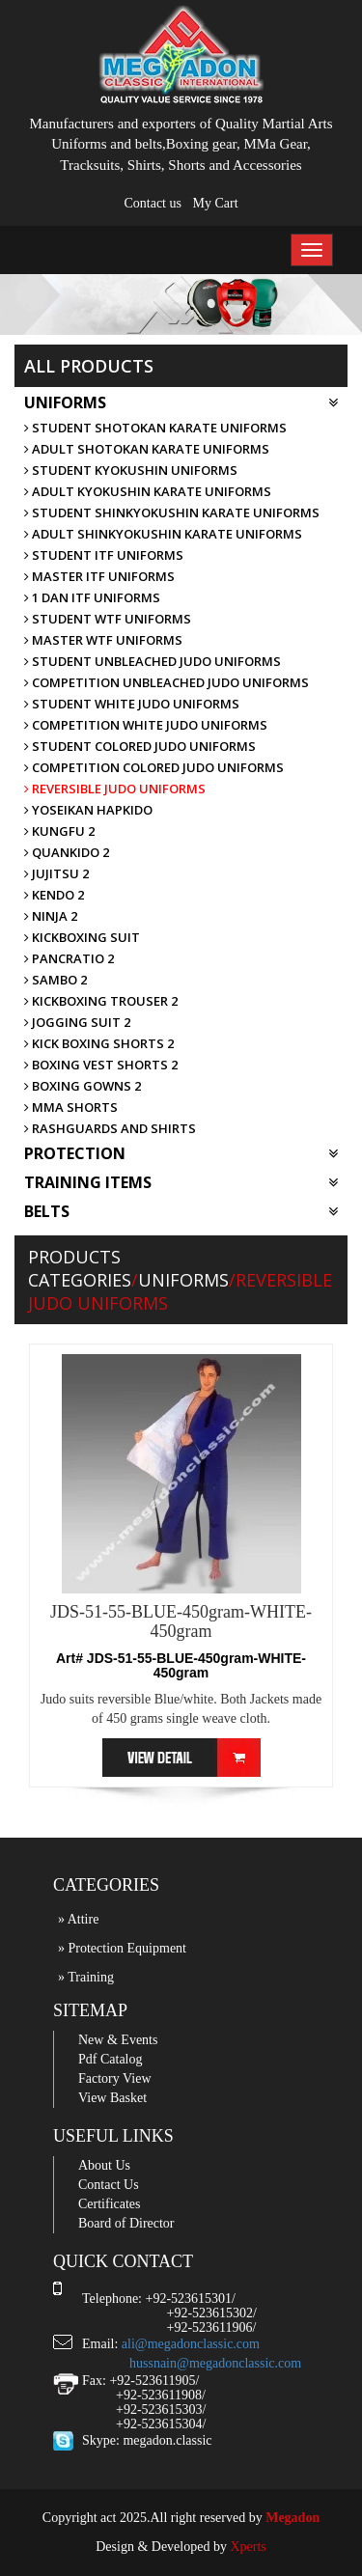 The image size is (362, 2576). I want to click on Pdf Catalog, so click(110, 2059).